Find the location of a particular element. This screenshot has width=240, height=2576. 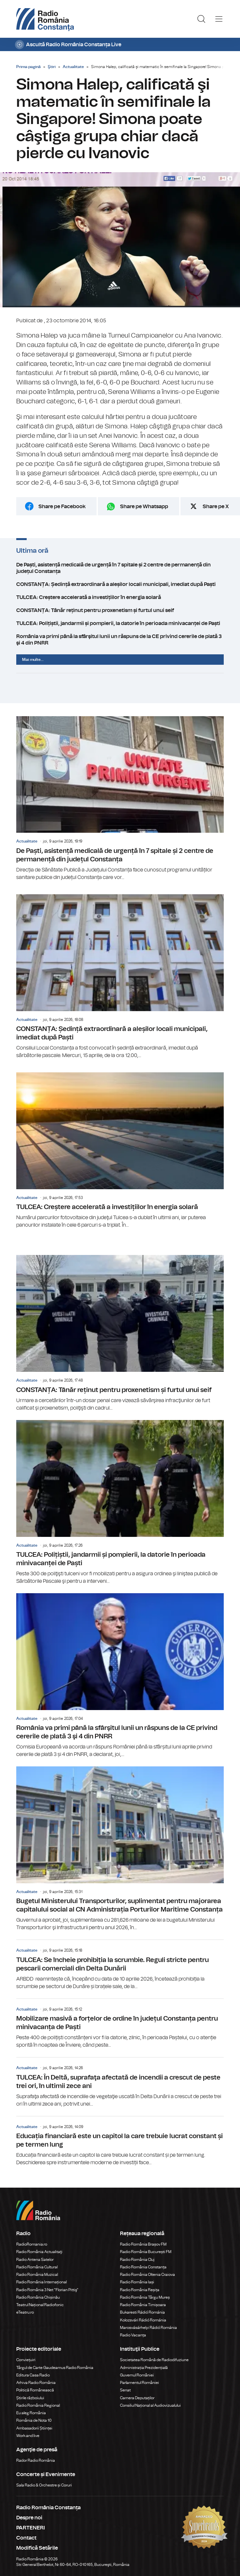

Share pe Whatsapp is located at coordinates (144, 506).